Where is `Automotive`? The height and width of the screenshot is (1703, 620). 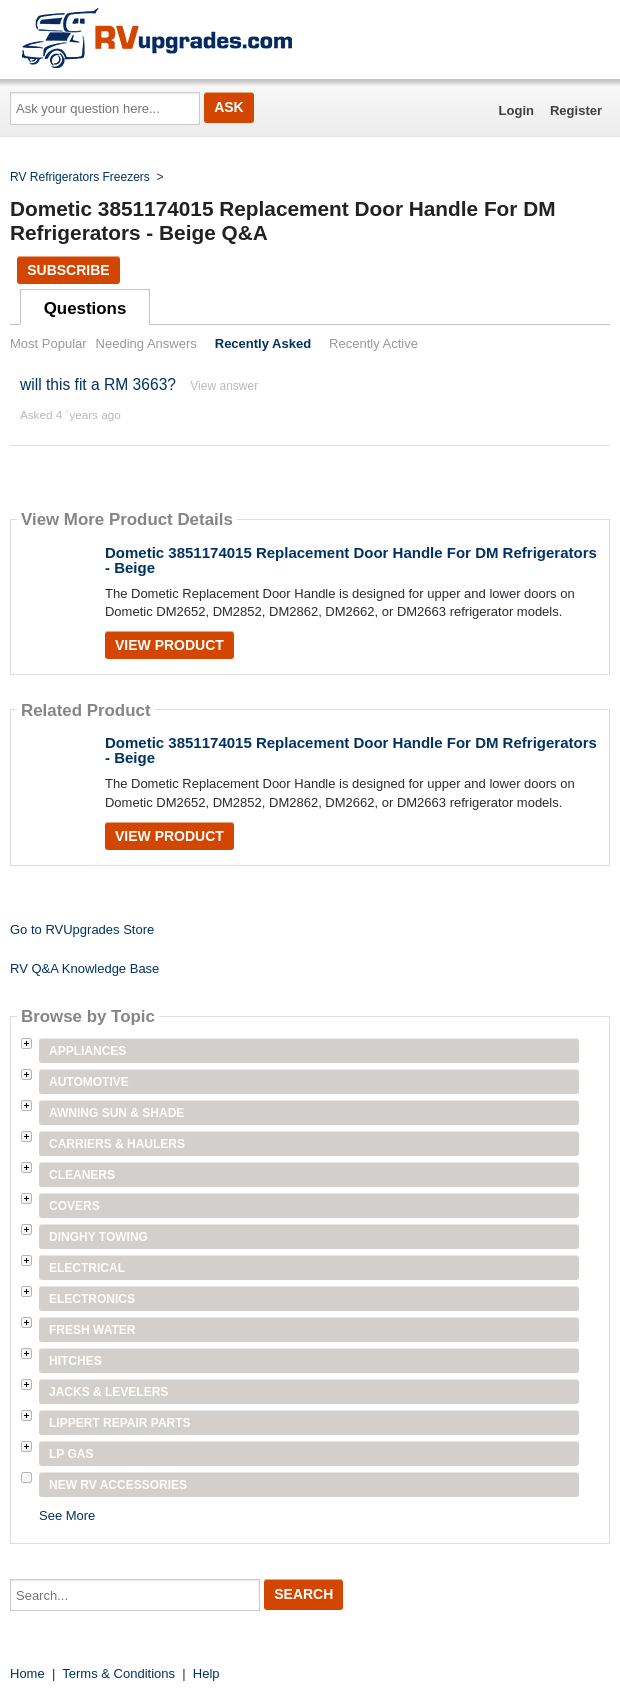
Automotive is located at coordinates (89, 1082).